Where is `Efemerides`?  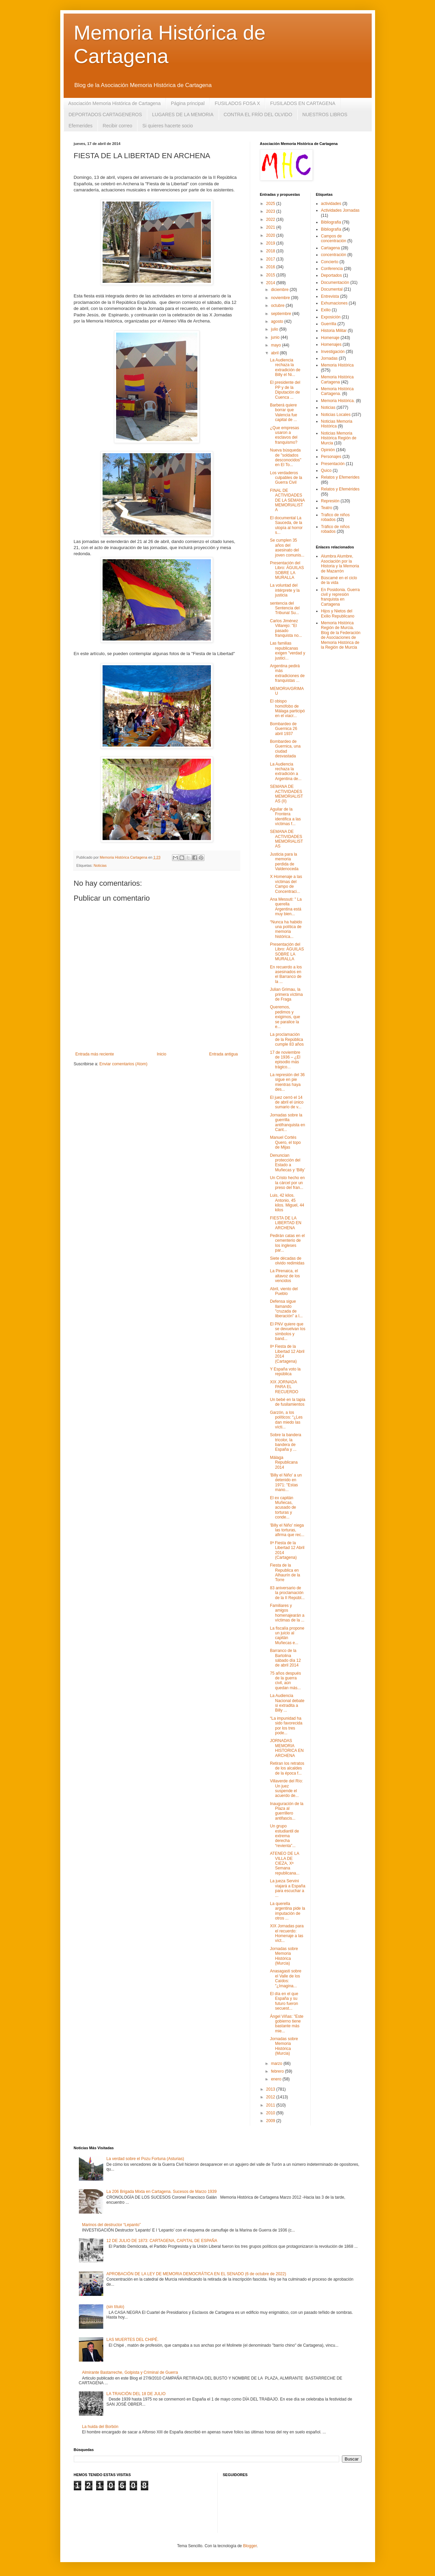
Efemerides is located at coordinates (81, 125).